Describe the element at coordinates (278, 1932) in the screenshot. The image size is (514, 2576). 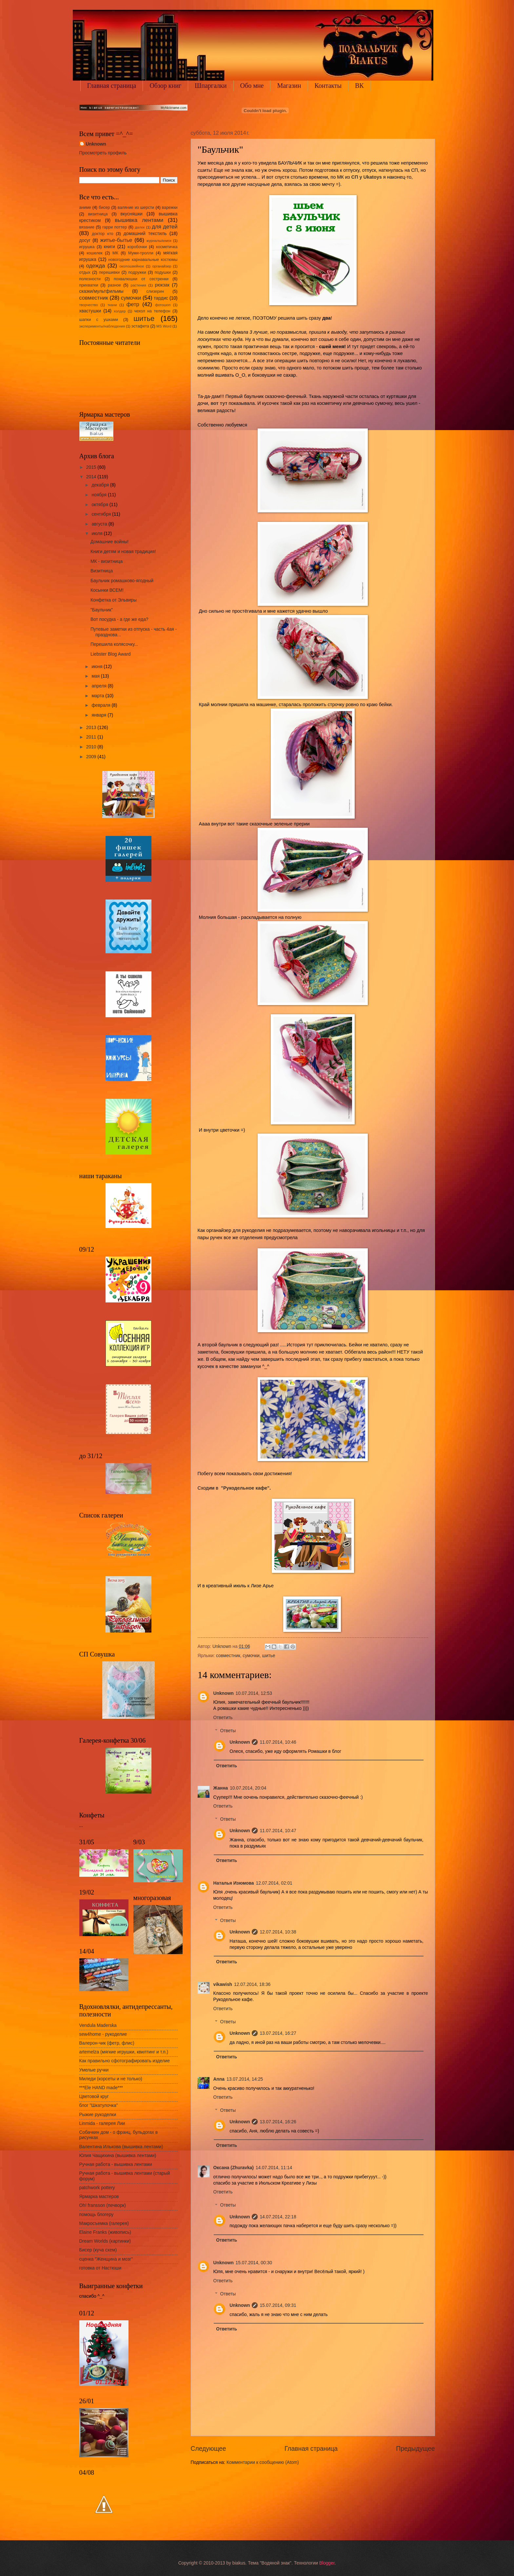
I see `12.07.2014, 10:38` at that location.